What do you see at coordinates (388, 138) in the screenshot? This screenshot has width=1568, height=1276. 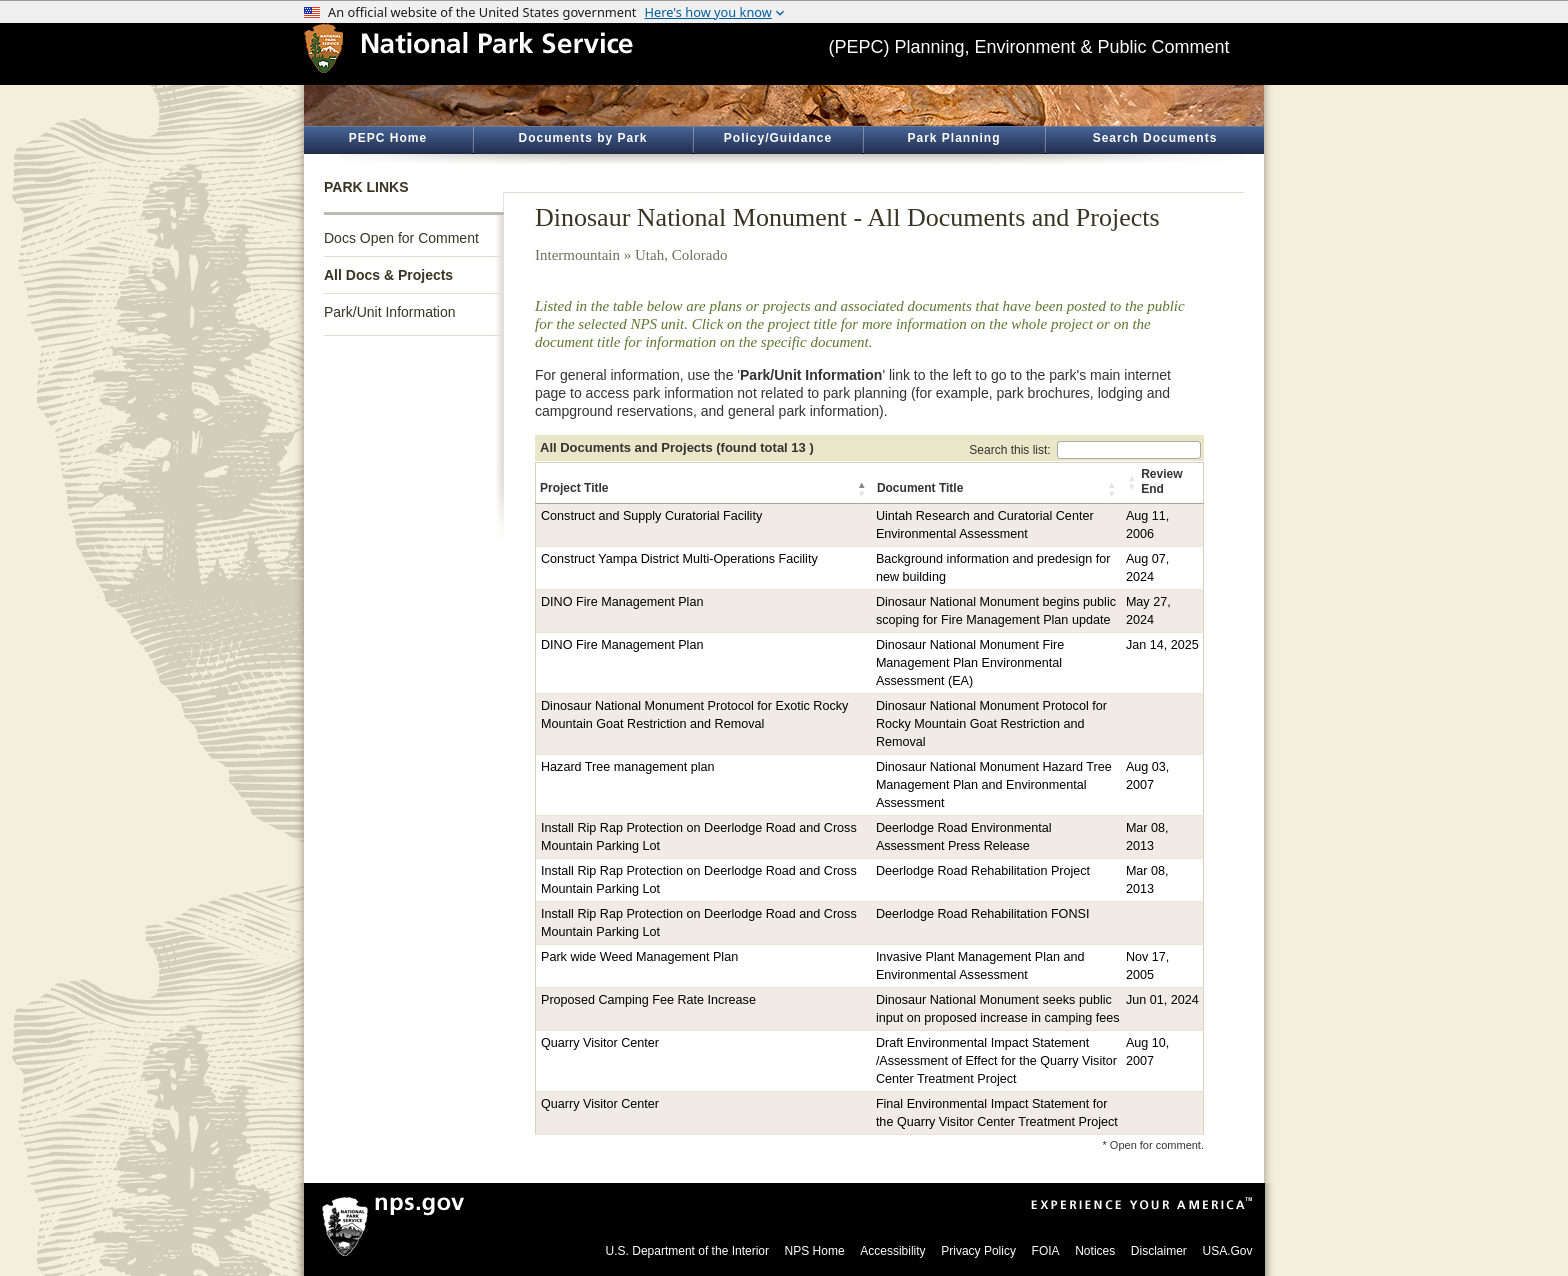 I see `PEPC Home` at bounding box center [388, 138].